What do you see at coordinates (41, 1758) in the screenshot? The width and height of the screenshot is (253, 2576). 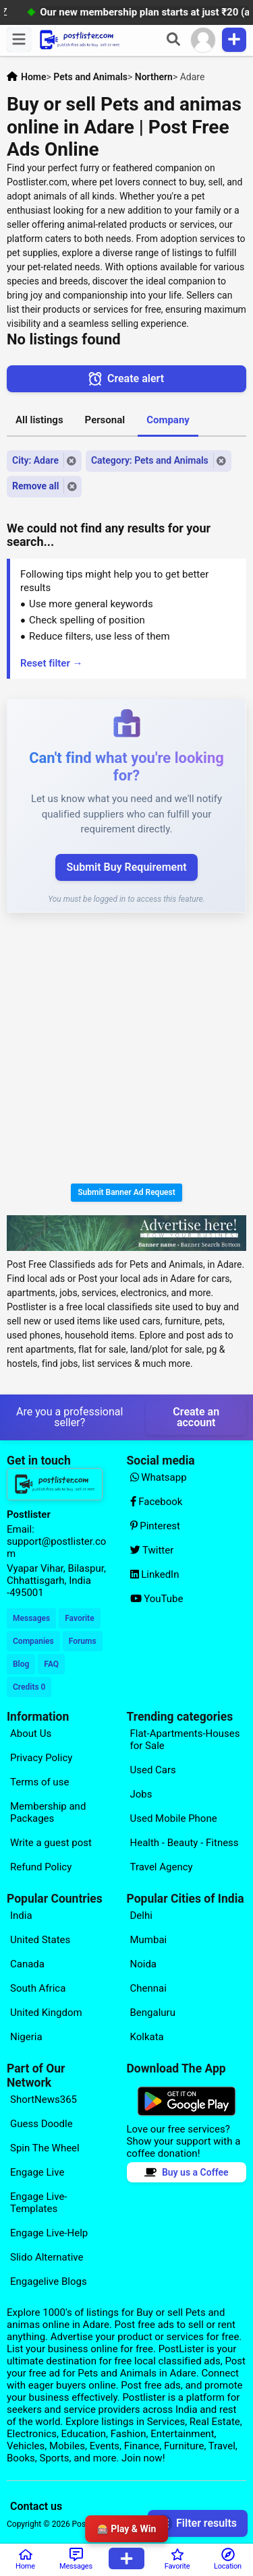 I see `Privacy Policy [Explore our page for (Privacy Policy)]` at bounding box center [41, 1758].